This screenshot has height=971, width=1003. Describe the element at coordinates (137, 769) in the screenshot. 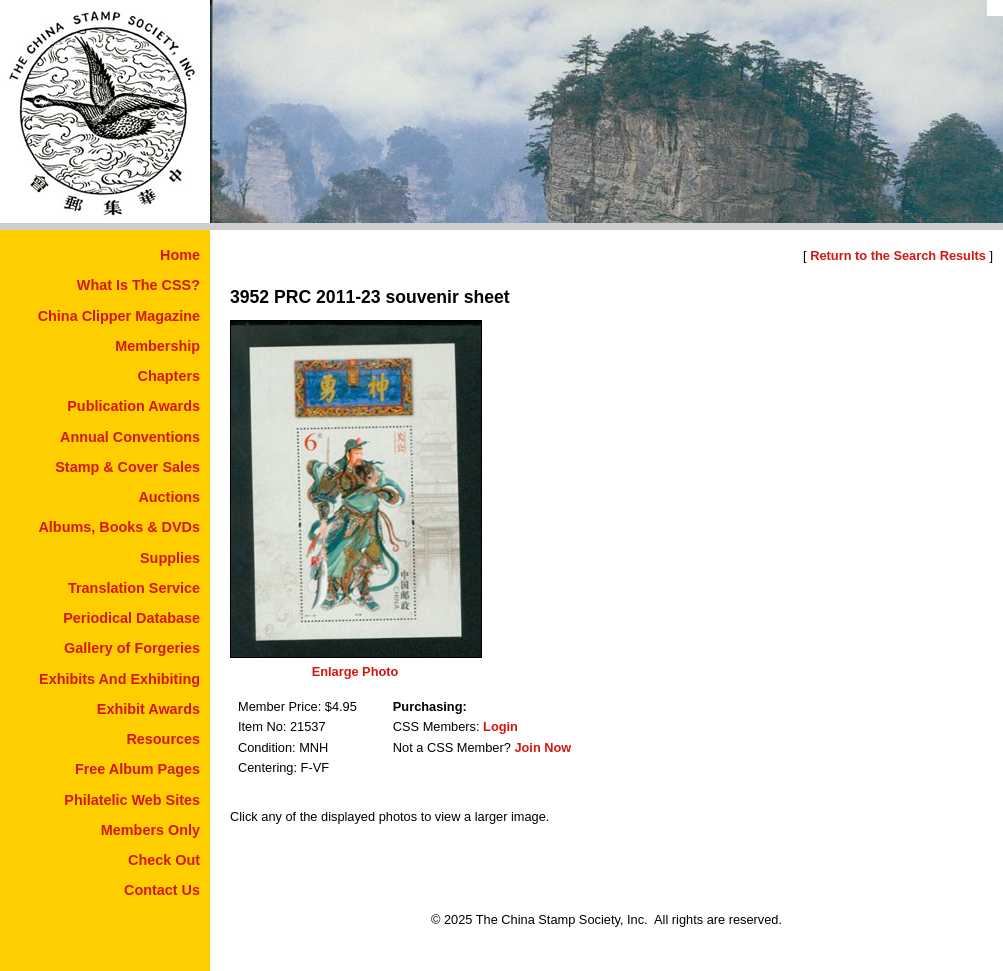

I see `Free Album Pages` at that location.